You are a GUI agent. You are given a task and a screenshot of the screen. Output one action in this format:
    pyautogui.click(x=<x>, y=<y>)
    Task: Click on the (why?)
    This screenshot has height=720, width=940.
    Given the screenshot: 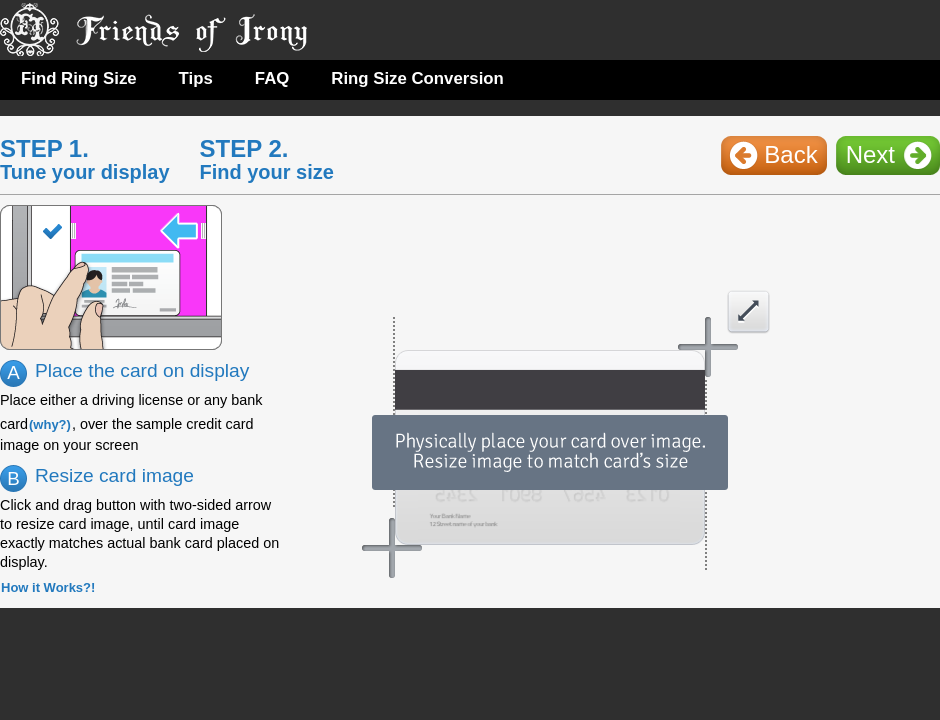 What is the action you would take?
    pyautogui.click(x=50, y=424)
    